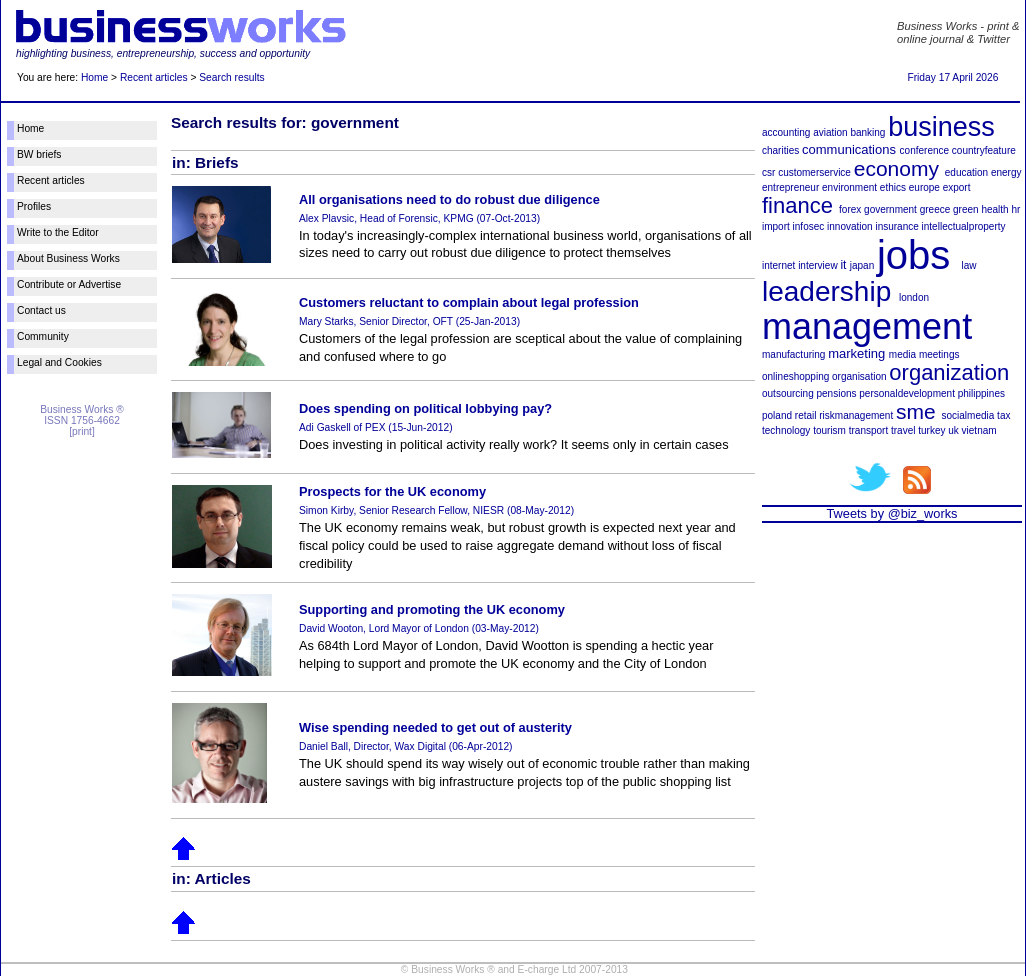 This screenshot has width=1026, height=976. I want to click on communications, so click(849, 149).